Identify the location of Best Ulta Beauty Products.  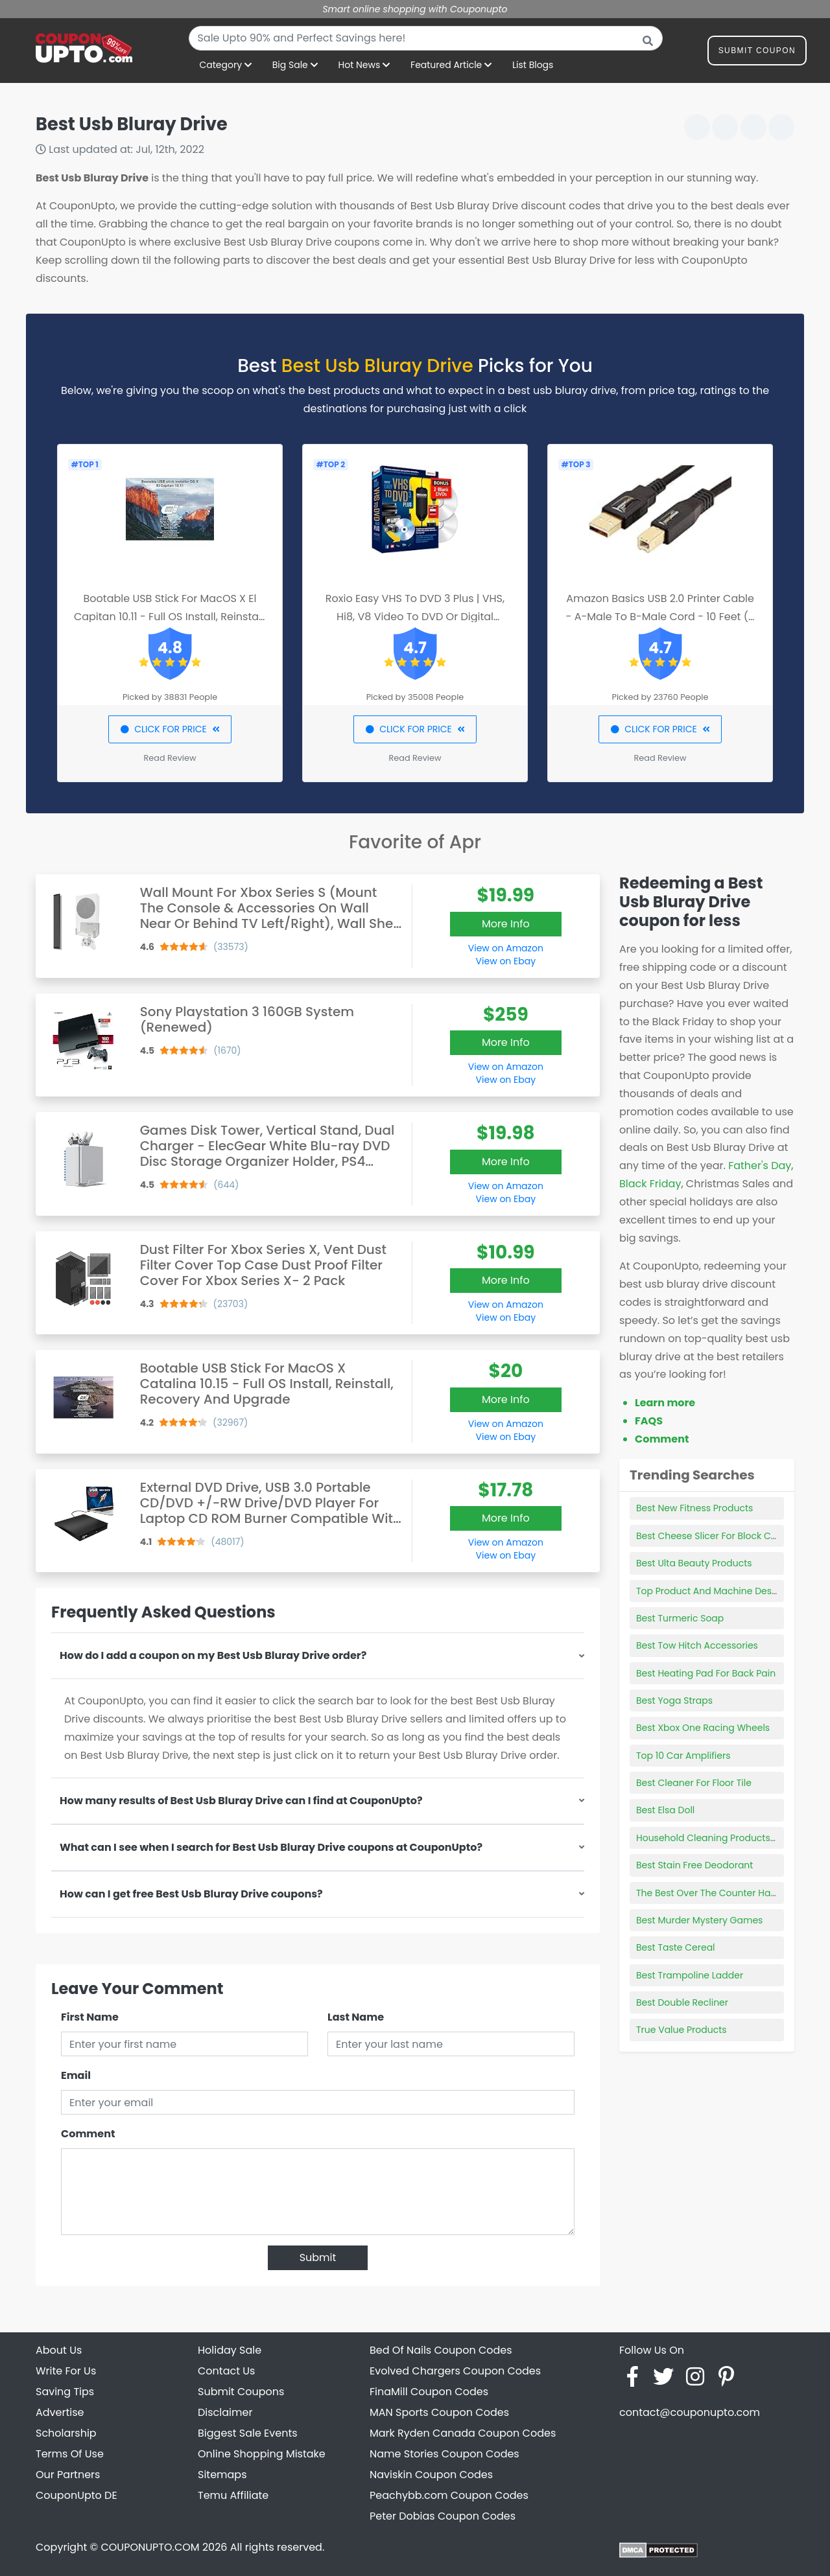
(694, 1563).